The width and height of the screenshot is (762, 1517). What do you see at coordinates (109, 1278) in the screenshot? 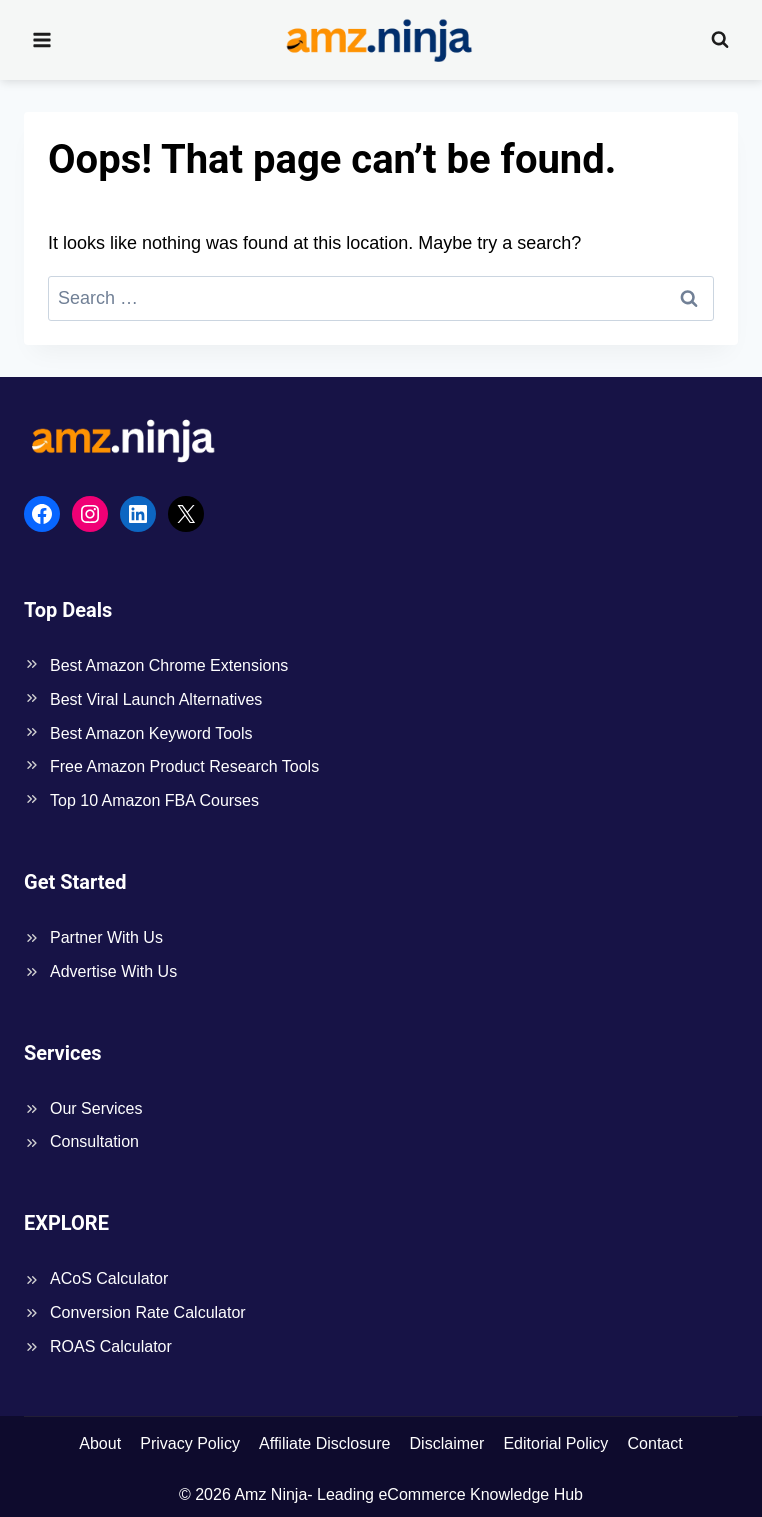
I see `ACoS Calculator` at bounding box center [109, 1278].